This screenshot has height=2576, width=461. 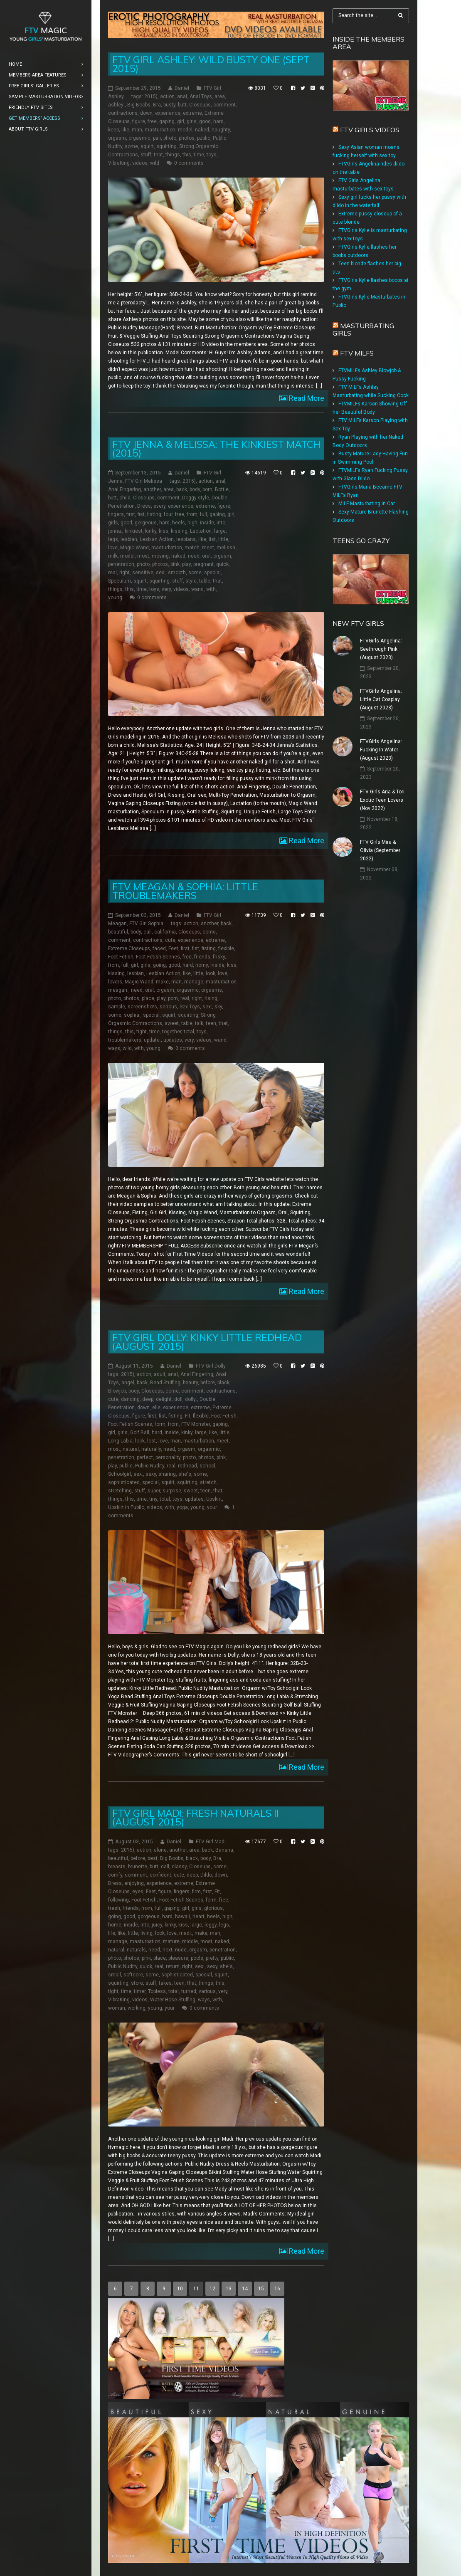 I want to click on sensitive, so click(x=142, y=572).